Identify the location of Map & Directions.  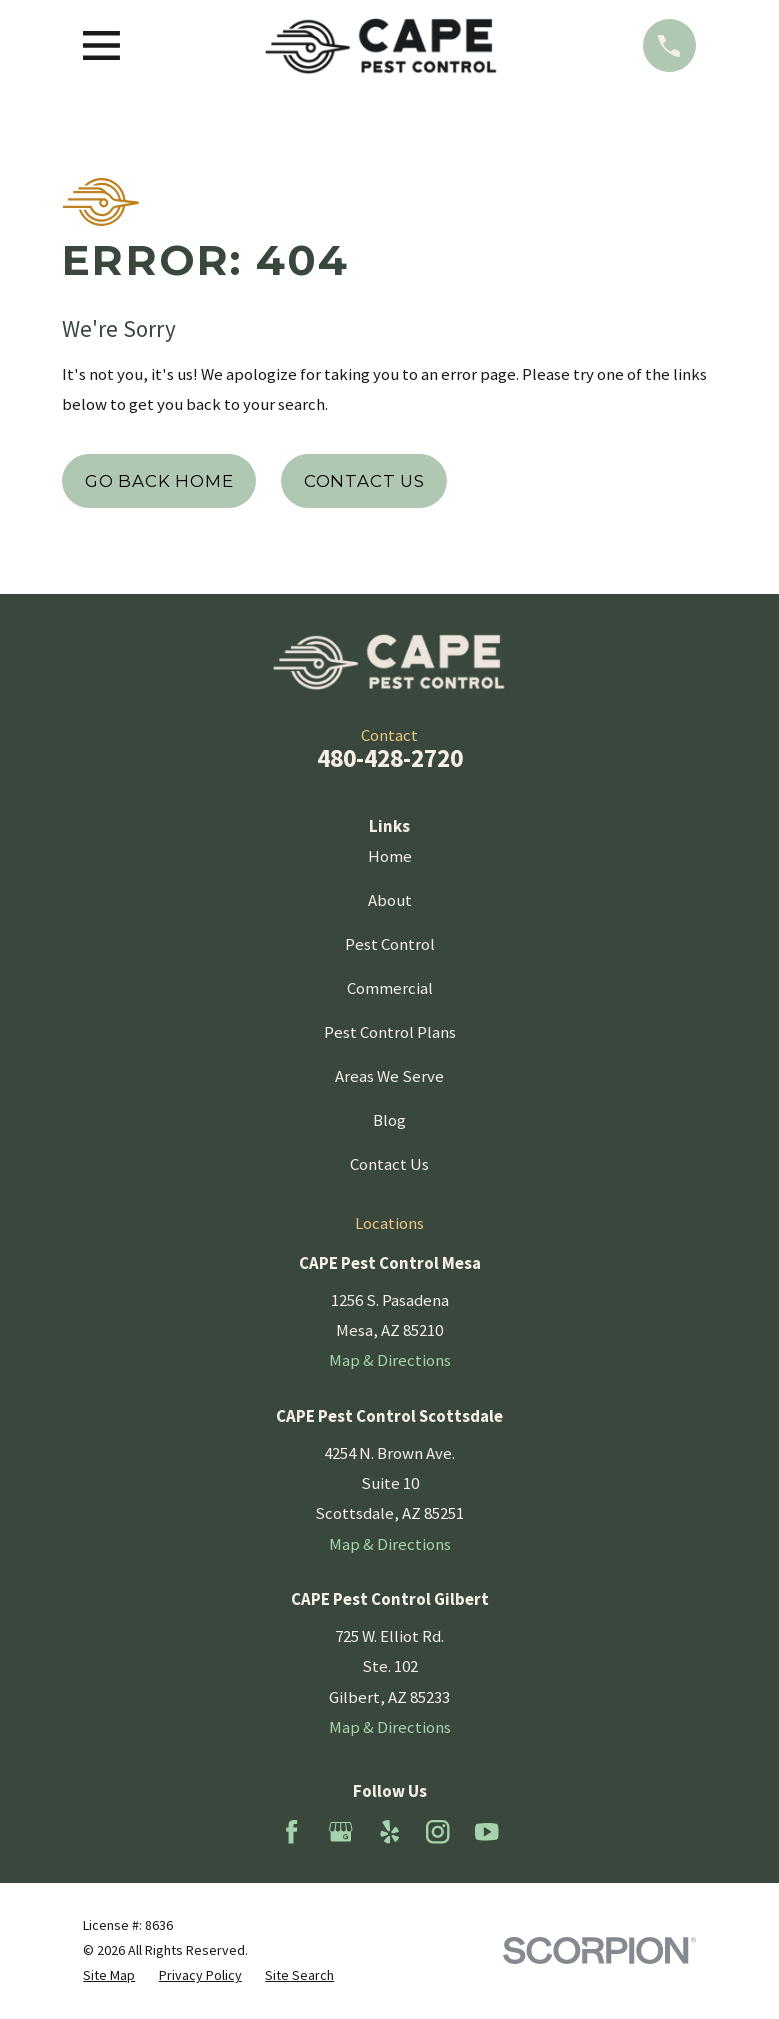
(390, 1360).